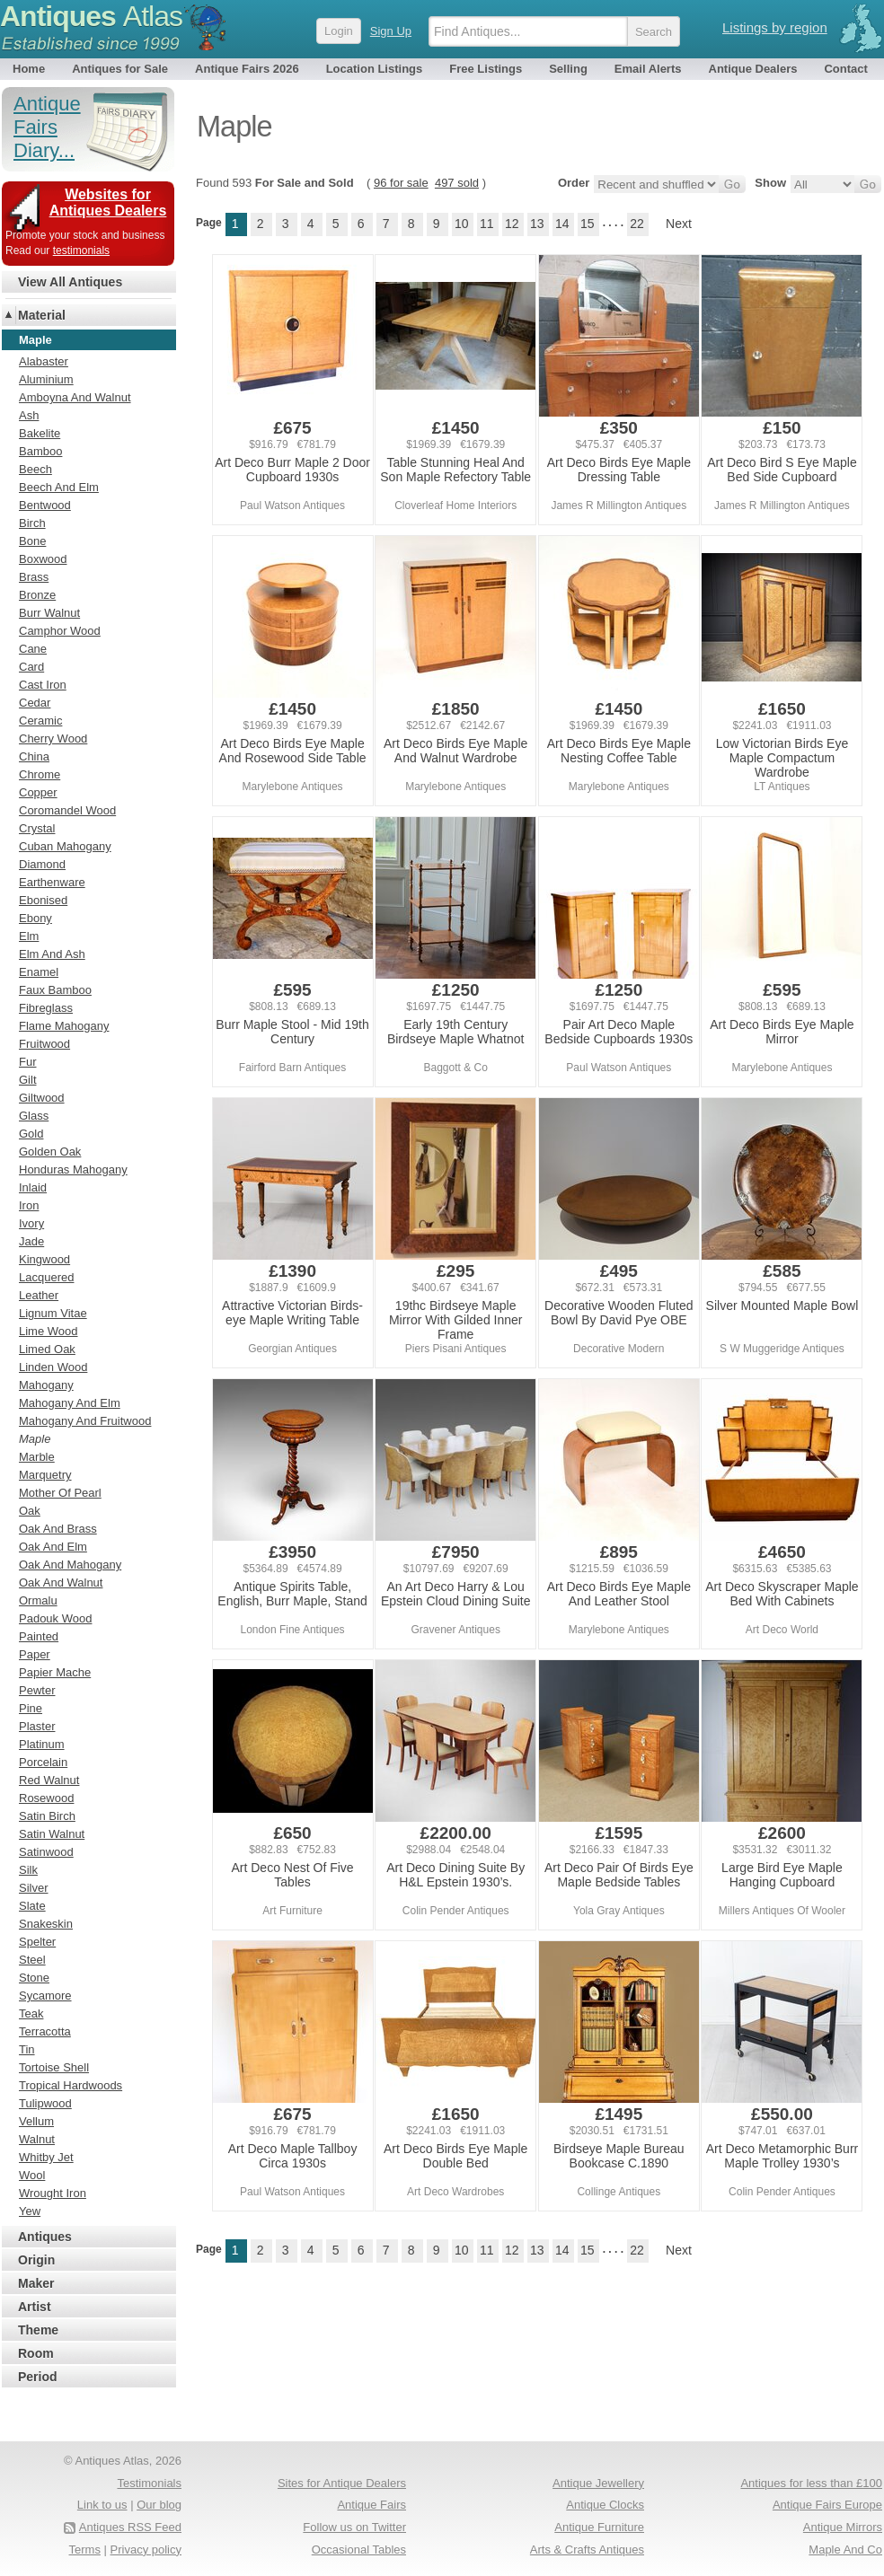 Image resolution: width=884 pixels, height=2576 pixels. What do you see at coordinates (39, 774) in the screenshot?
I see `Chrome` at bounding box center [39, 774].